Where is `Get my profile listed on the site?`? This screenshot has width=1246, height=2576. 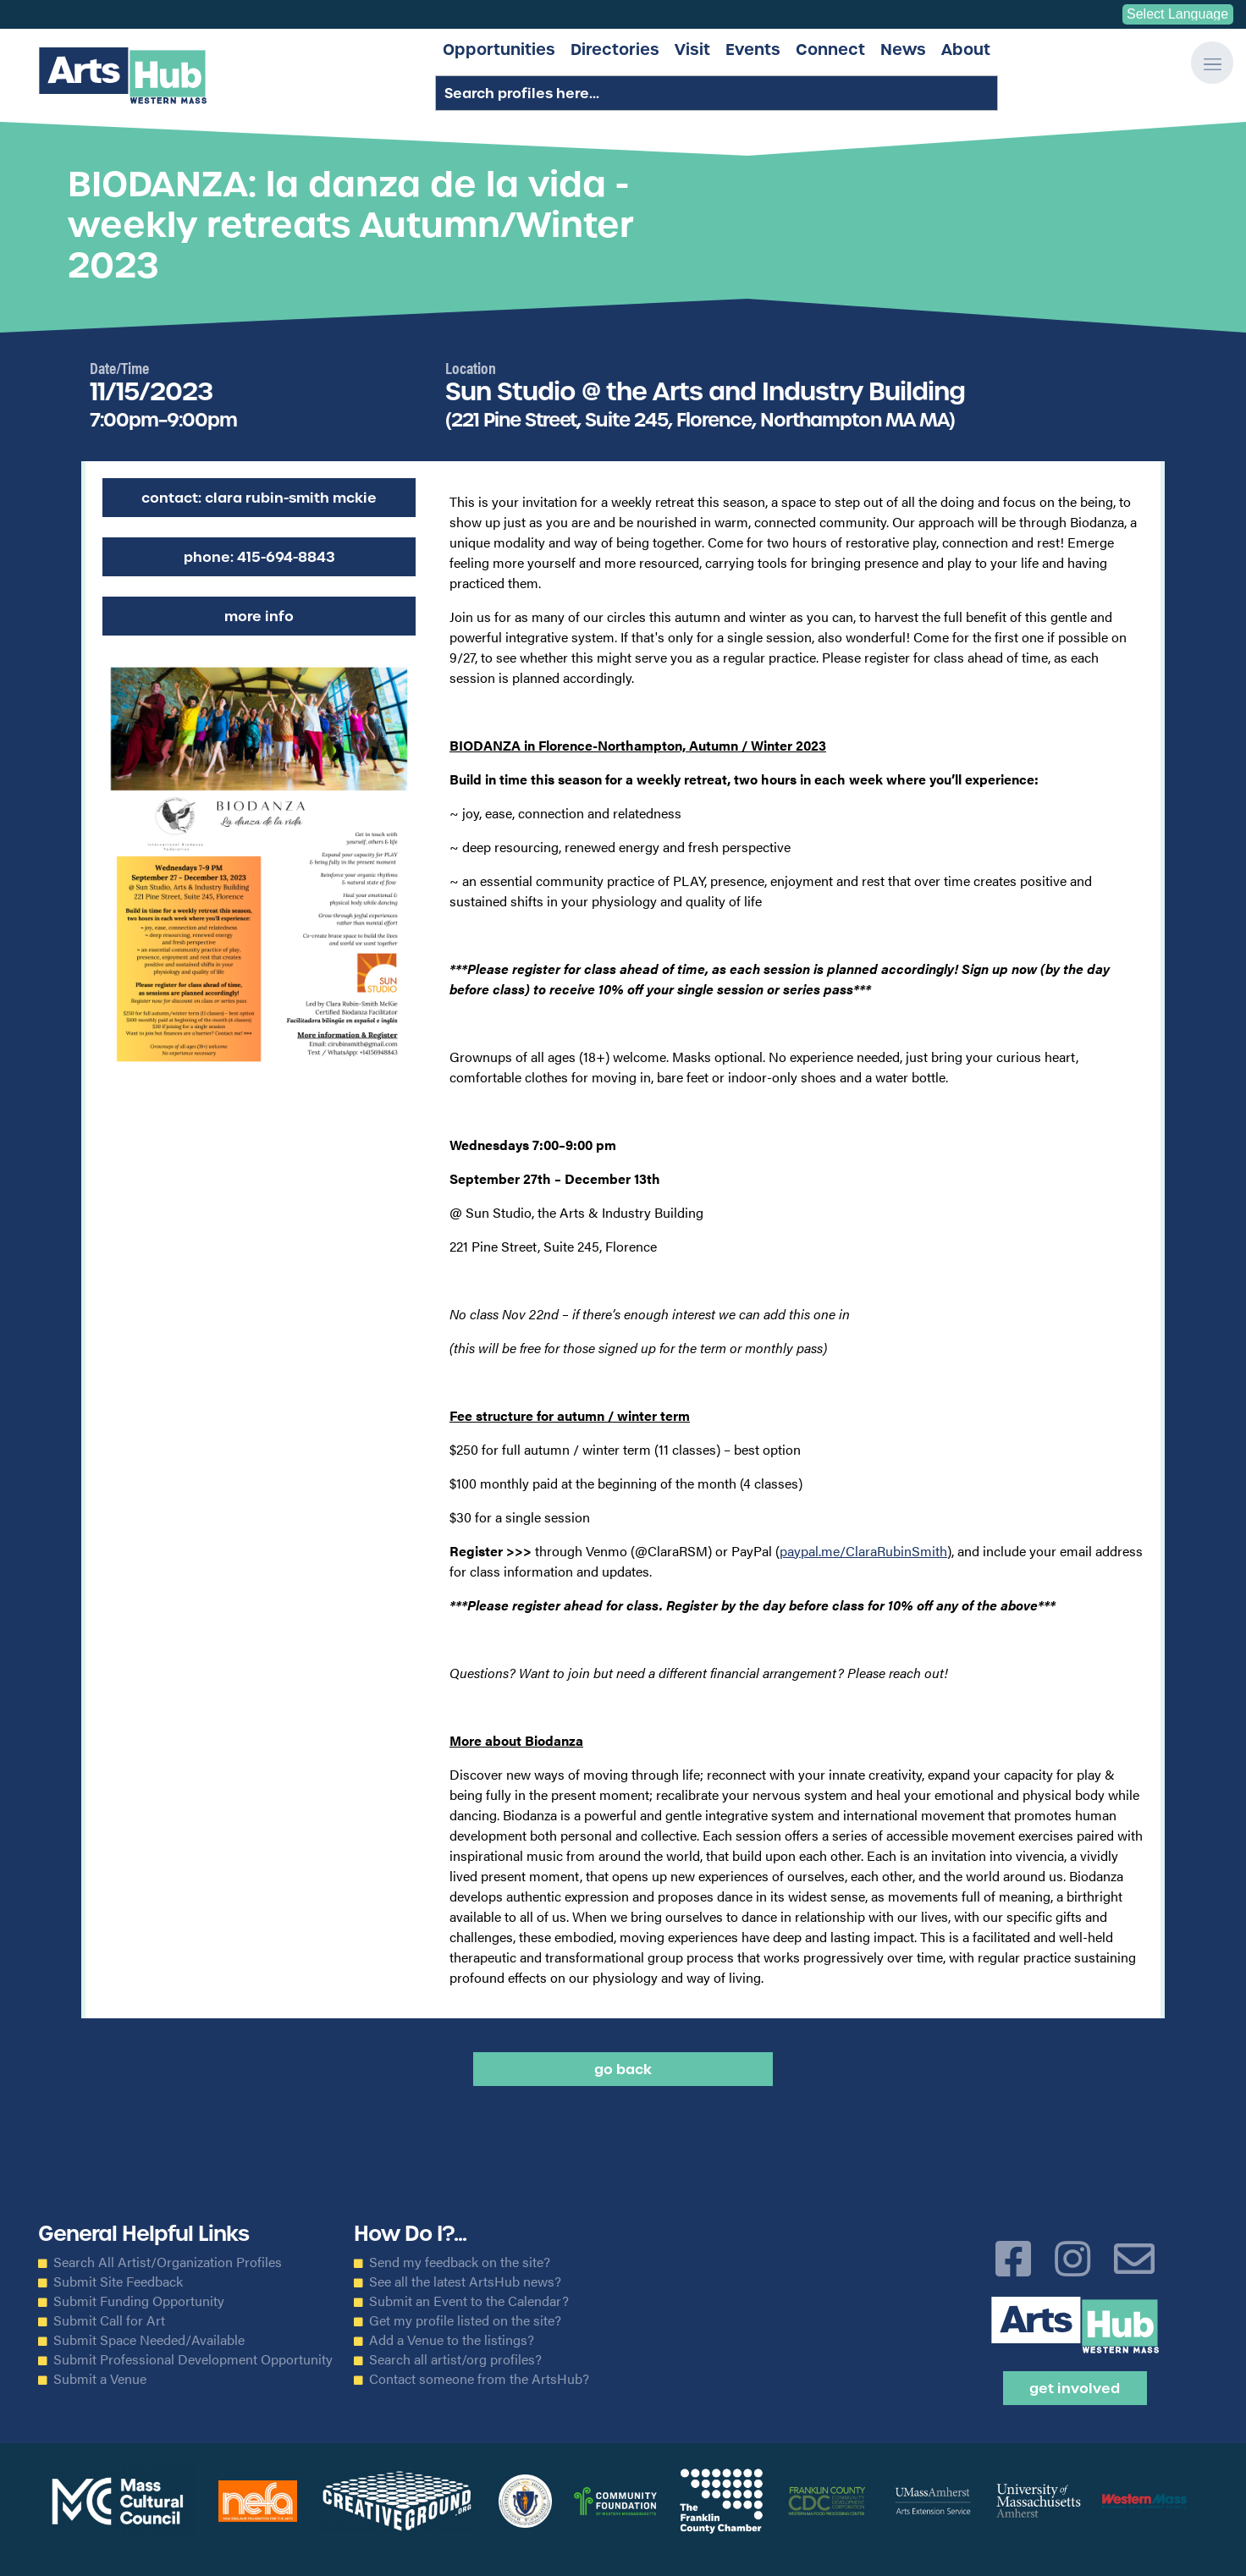
Get my profile listed on the site? is located at coordinates (465, 2320).